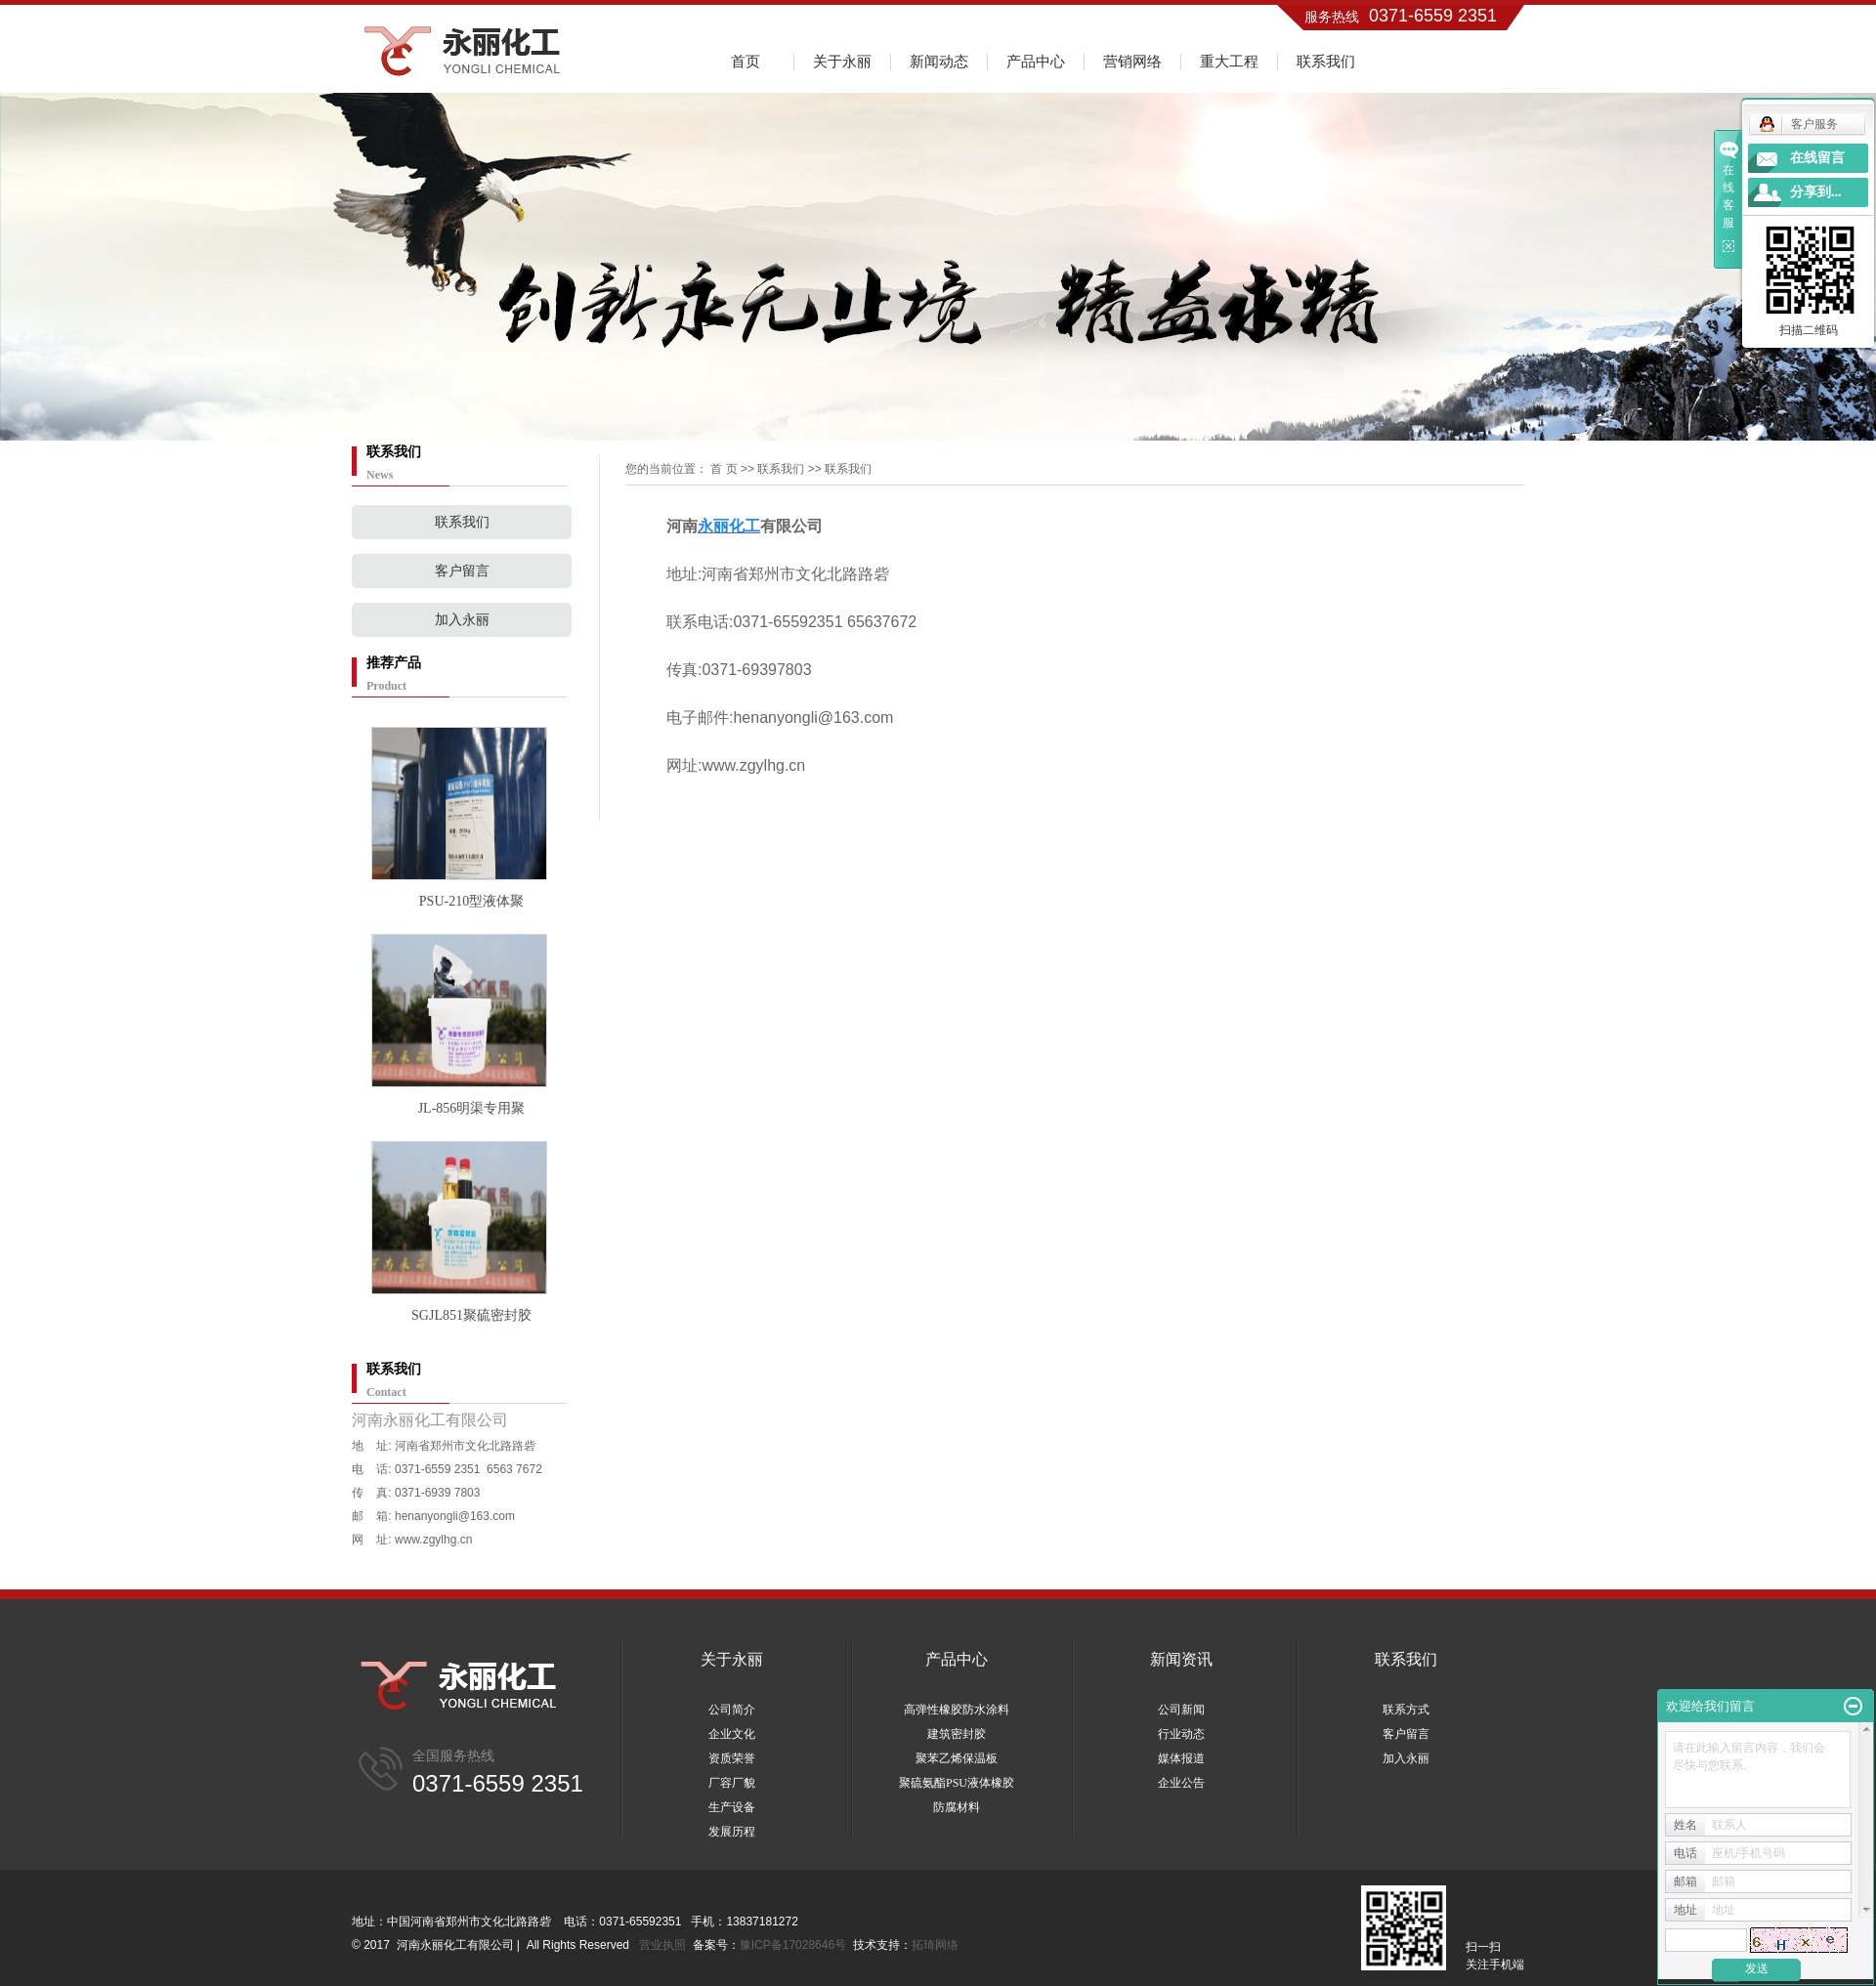 The height and width of the screenshot is (1986, 1876). Describe the element at coordinates (956, 1734) in the screenshot. I see `建筑密封胶` at that location.